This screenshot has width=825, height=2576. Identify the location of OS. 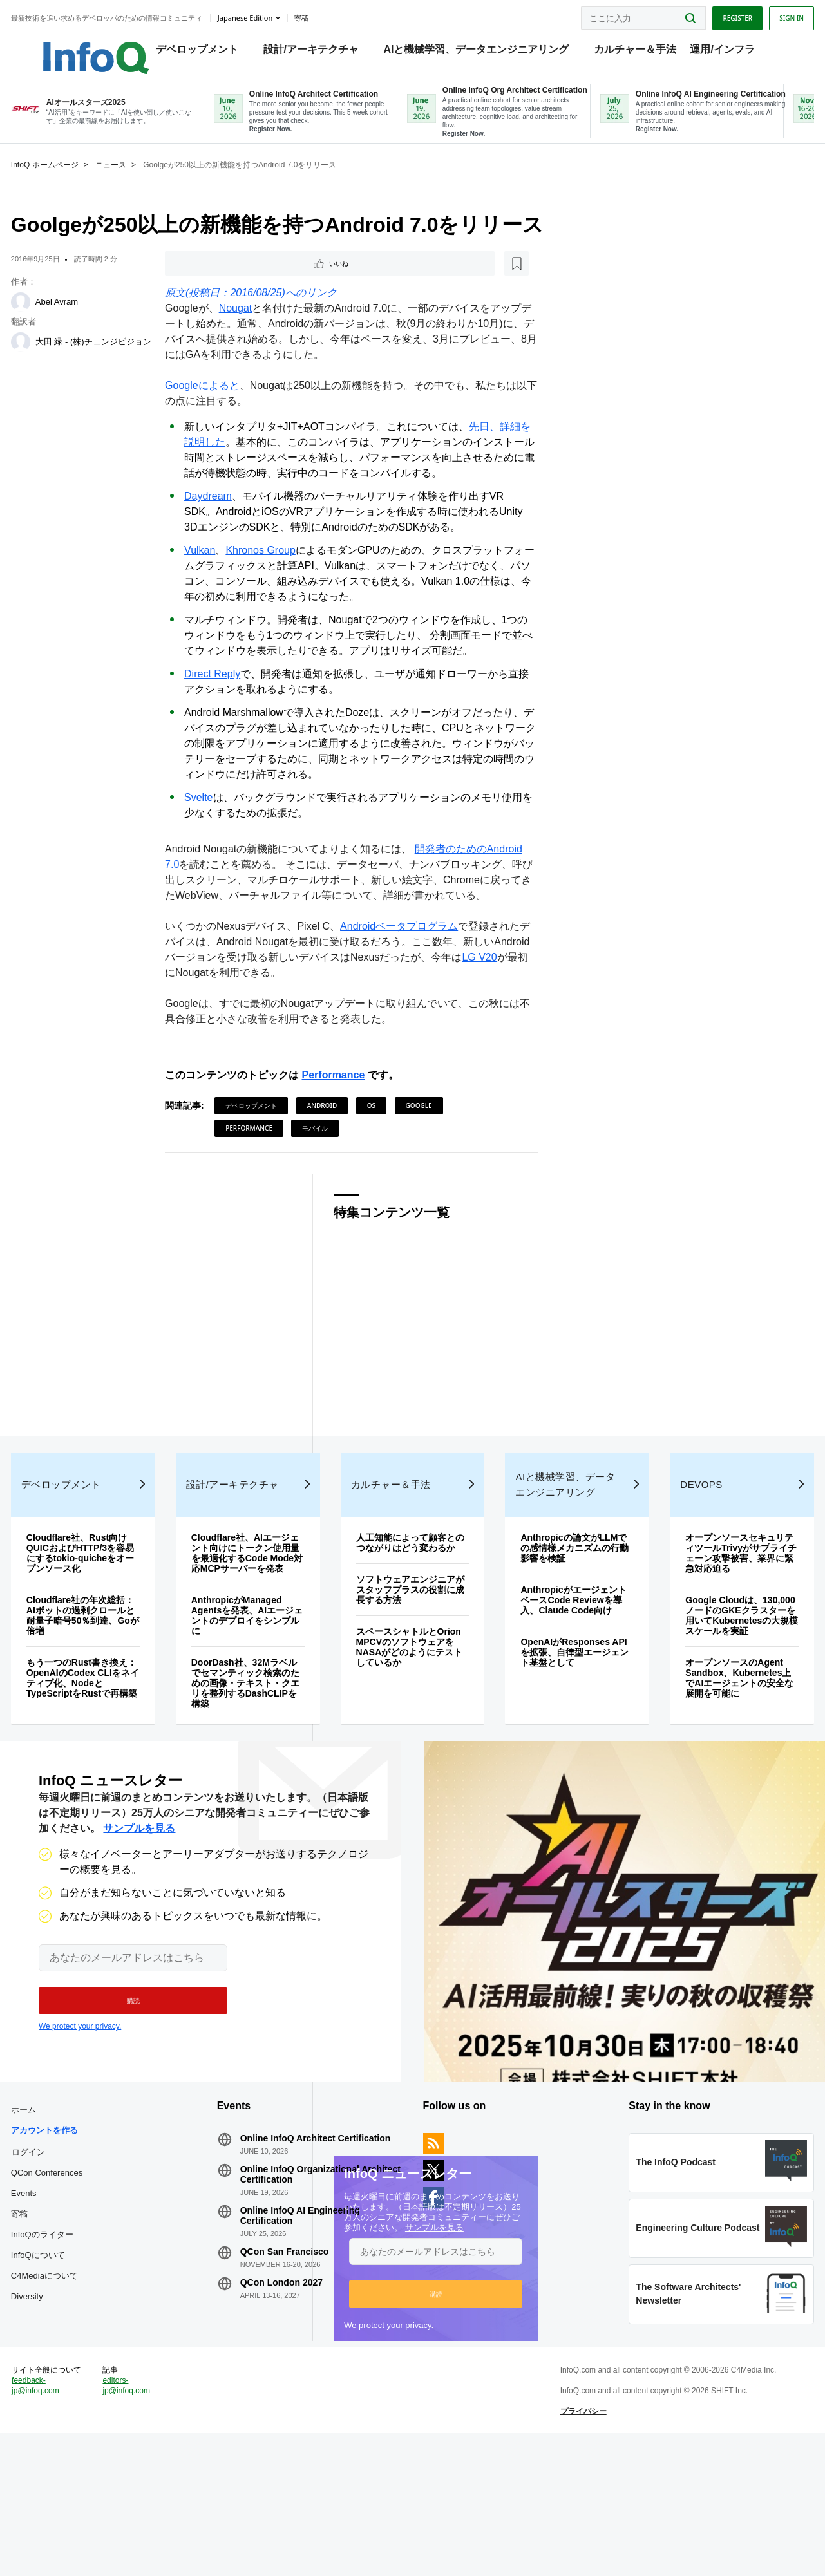
(380, 1140).